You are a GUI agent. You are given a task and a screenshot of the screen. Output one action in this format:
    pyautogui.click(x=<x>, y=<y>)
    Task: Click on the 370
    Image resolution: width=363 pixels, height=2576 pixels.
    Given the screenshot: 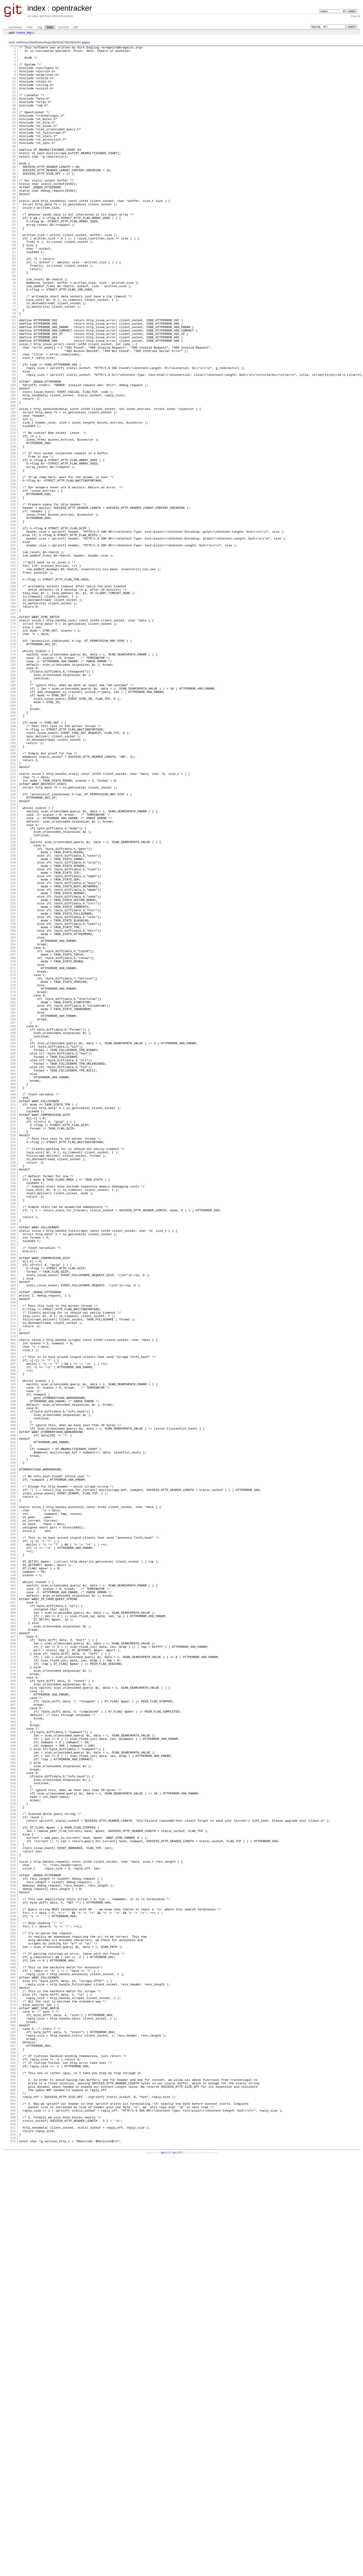 What is the action you would take?
    pyautogui.click(x=13, y=1558)
    